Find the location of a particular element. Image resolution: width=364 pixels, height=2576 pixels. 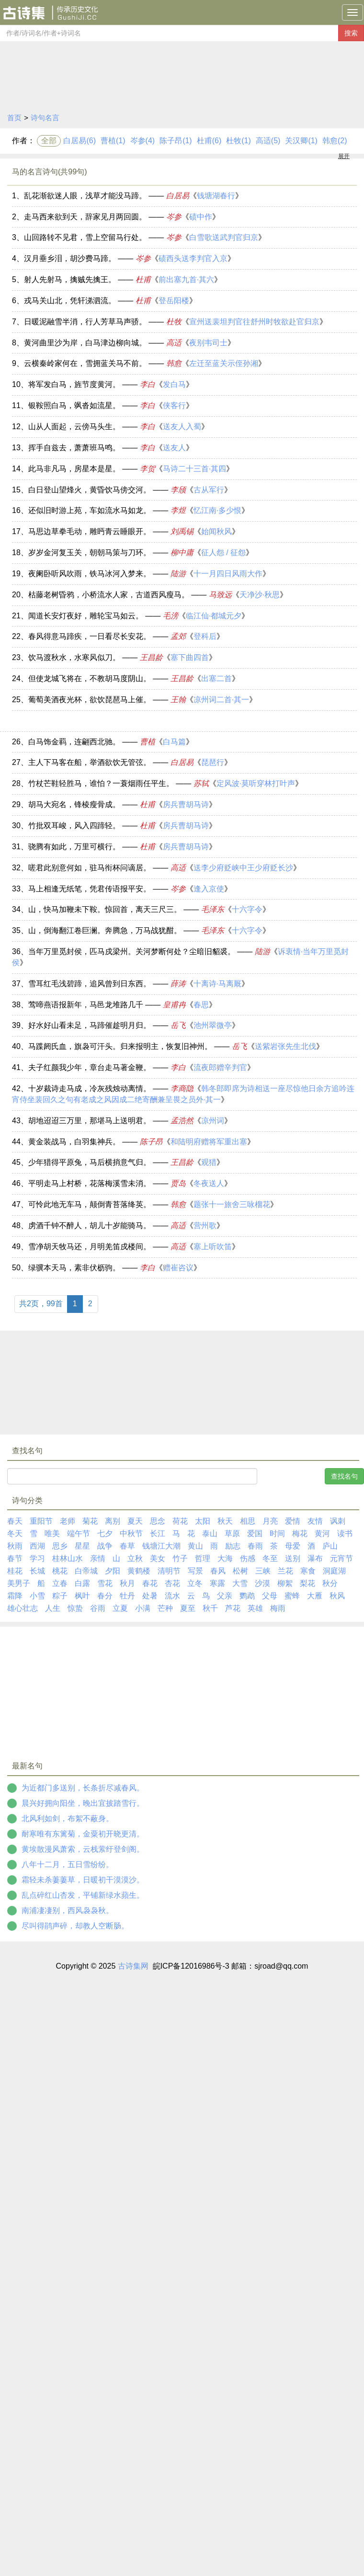

冬夜送人 is located at coordinates (208, 1183).